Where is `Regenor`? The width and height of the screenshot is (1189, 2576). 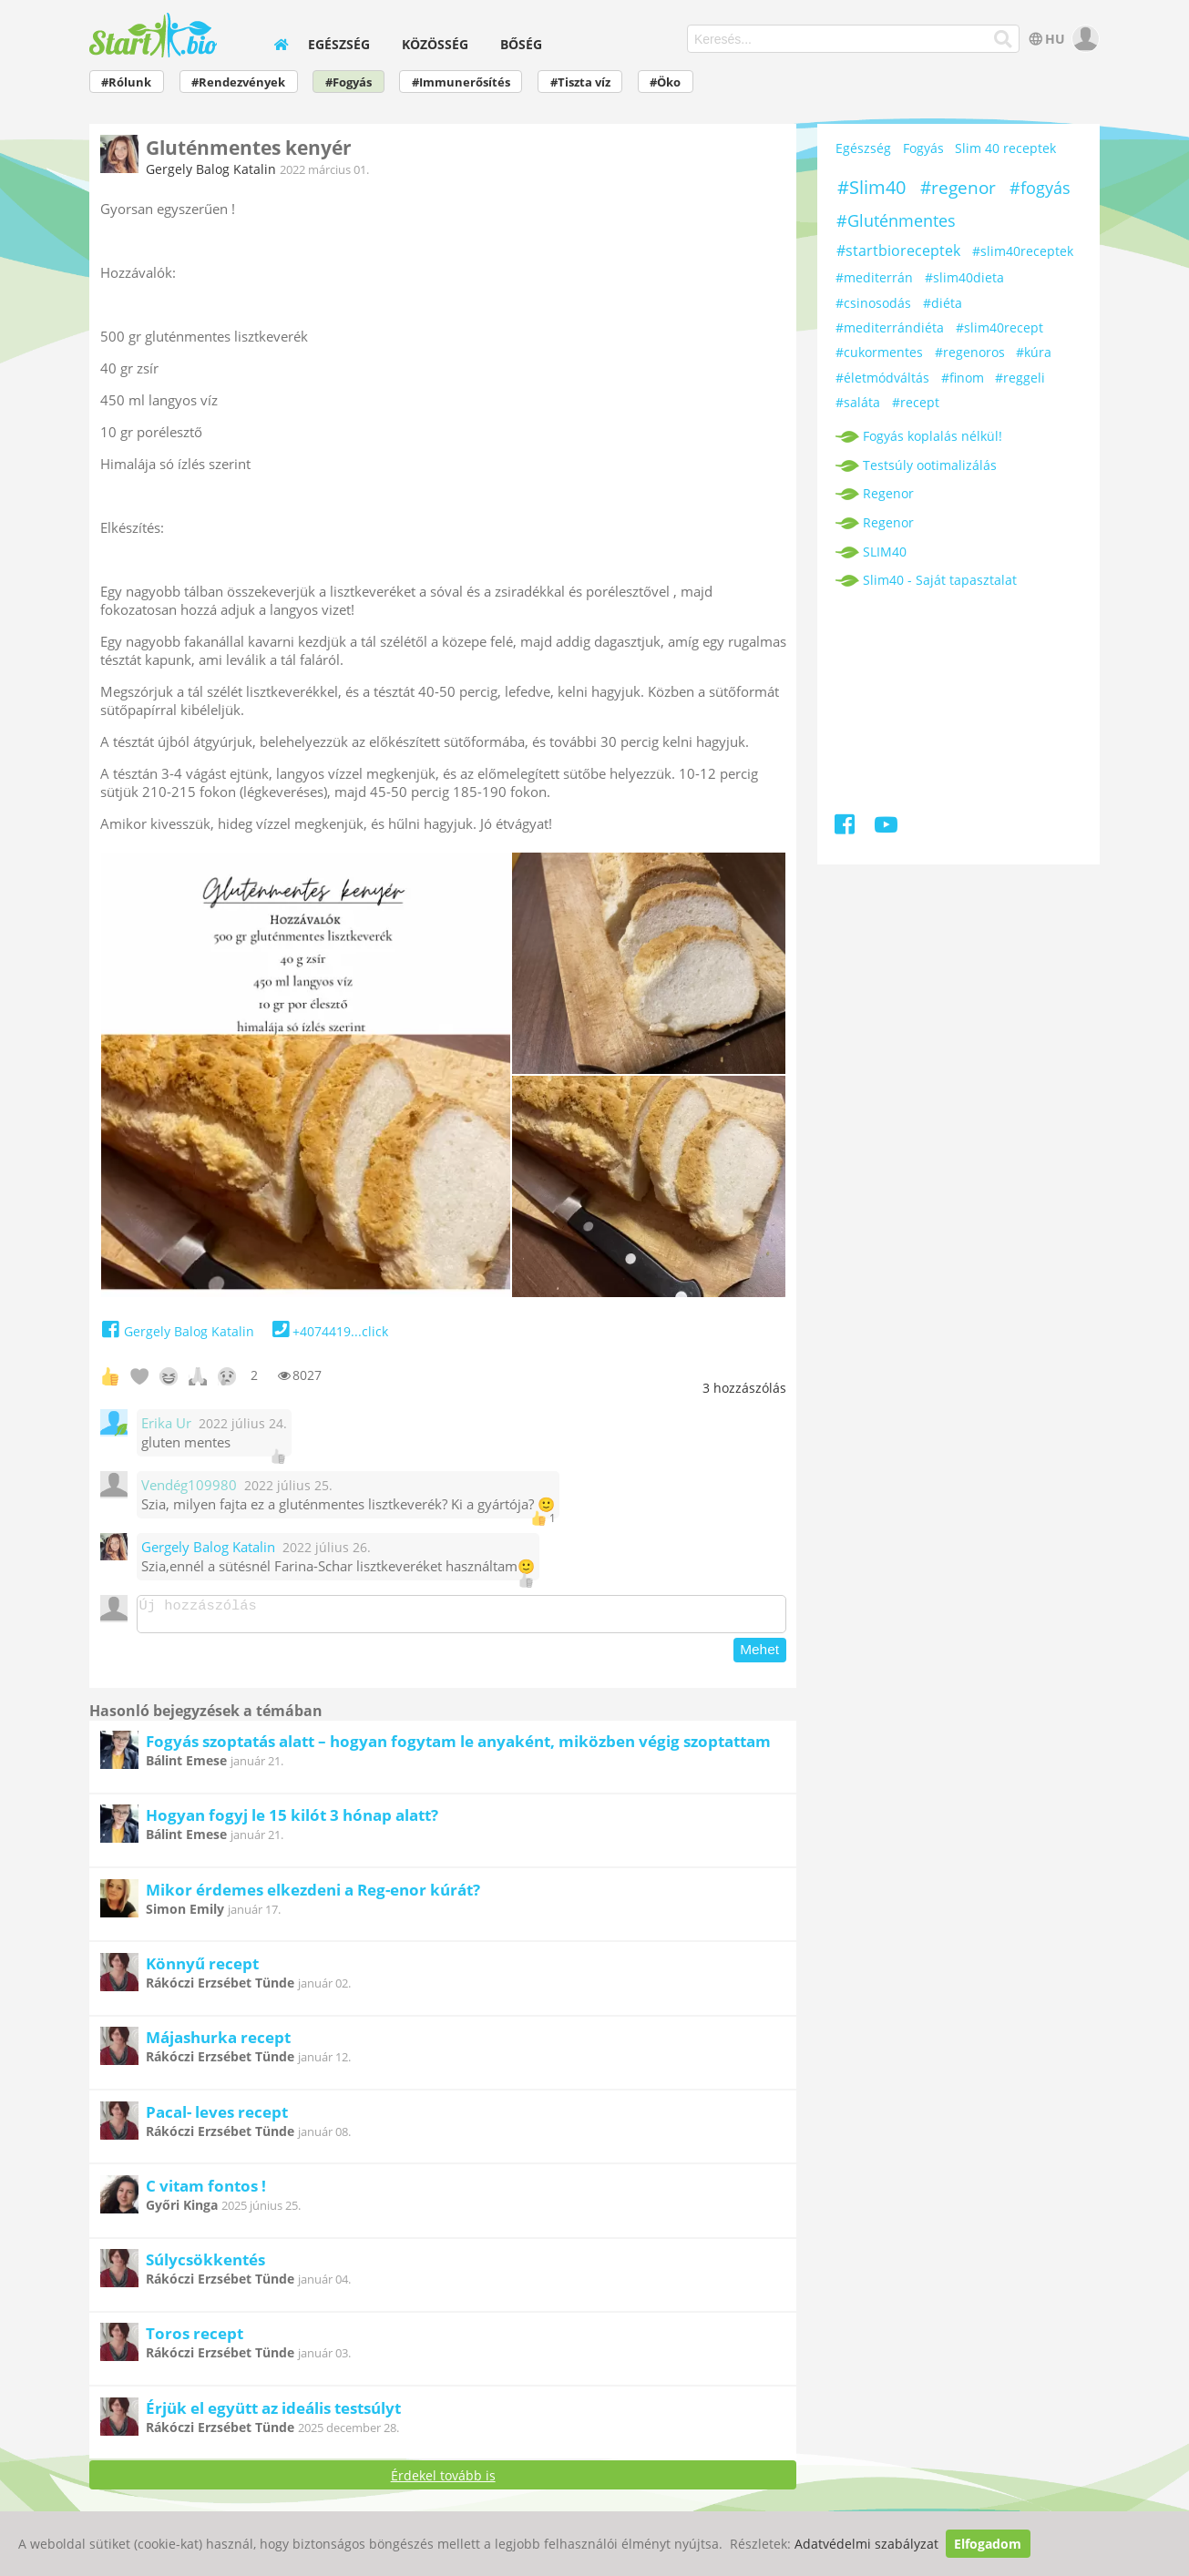 Regenor is located at coordinates (888, 493).